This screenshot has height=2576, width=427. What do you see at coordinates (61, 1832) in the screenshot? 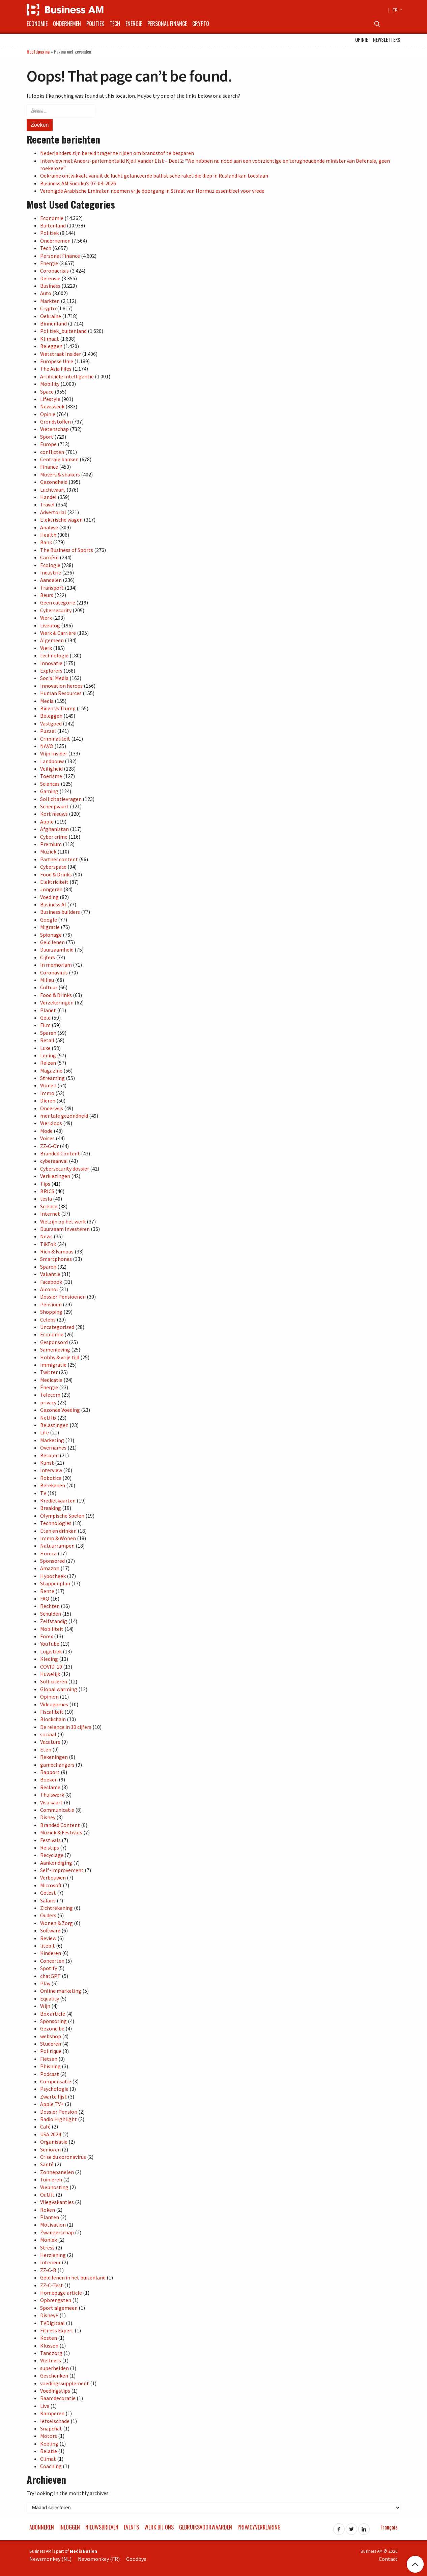
I see `Muziek & Festivals` at bounding box center [61, 1832].